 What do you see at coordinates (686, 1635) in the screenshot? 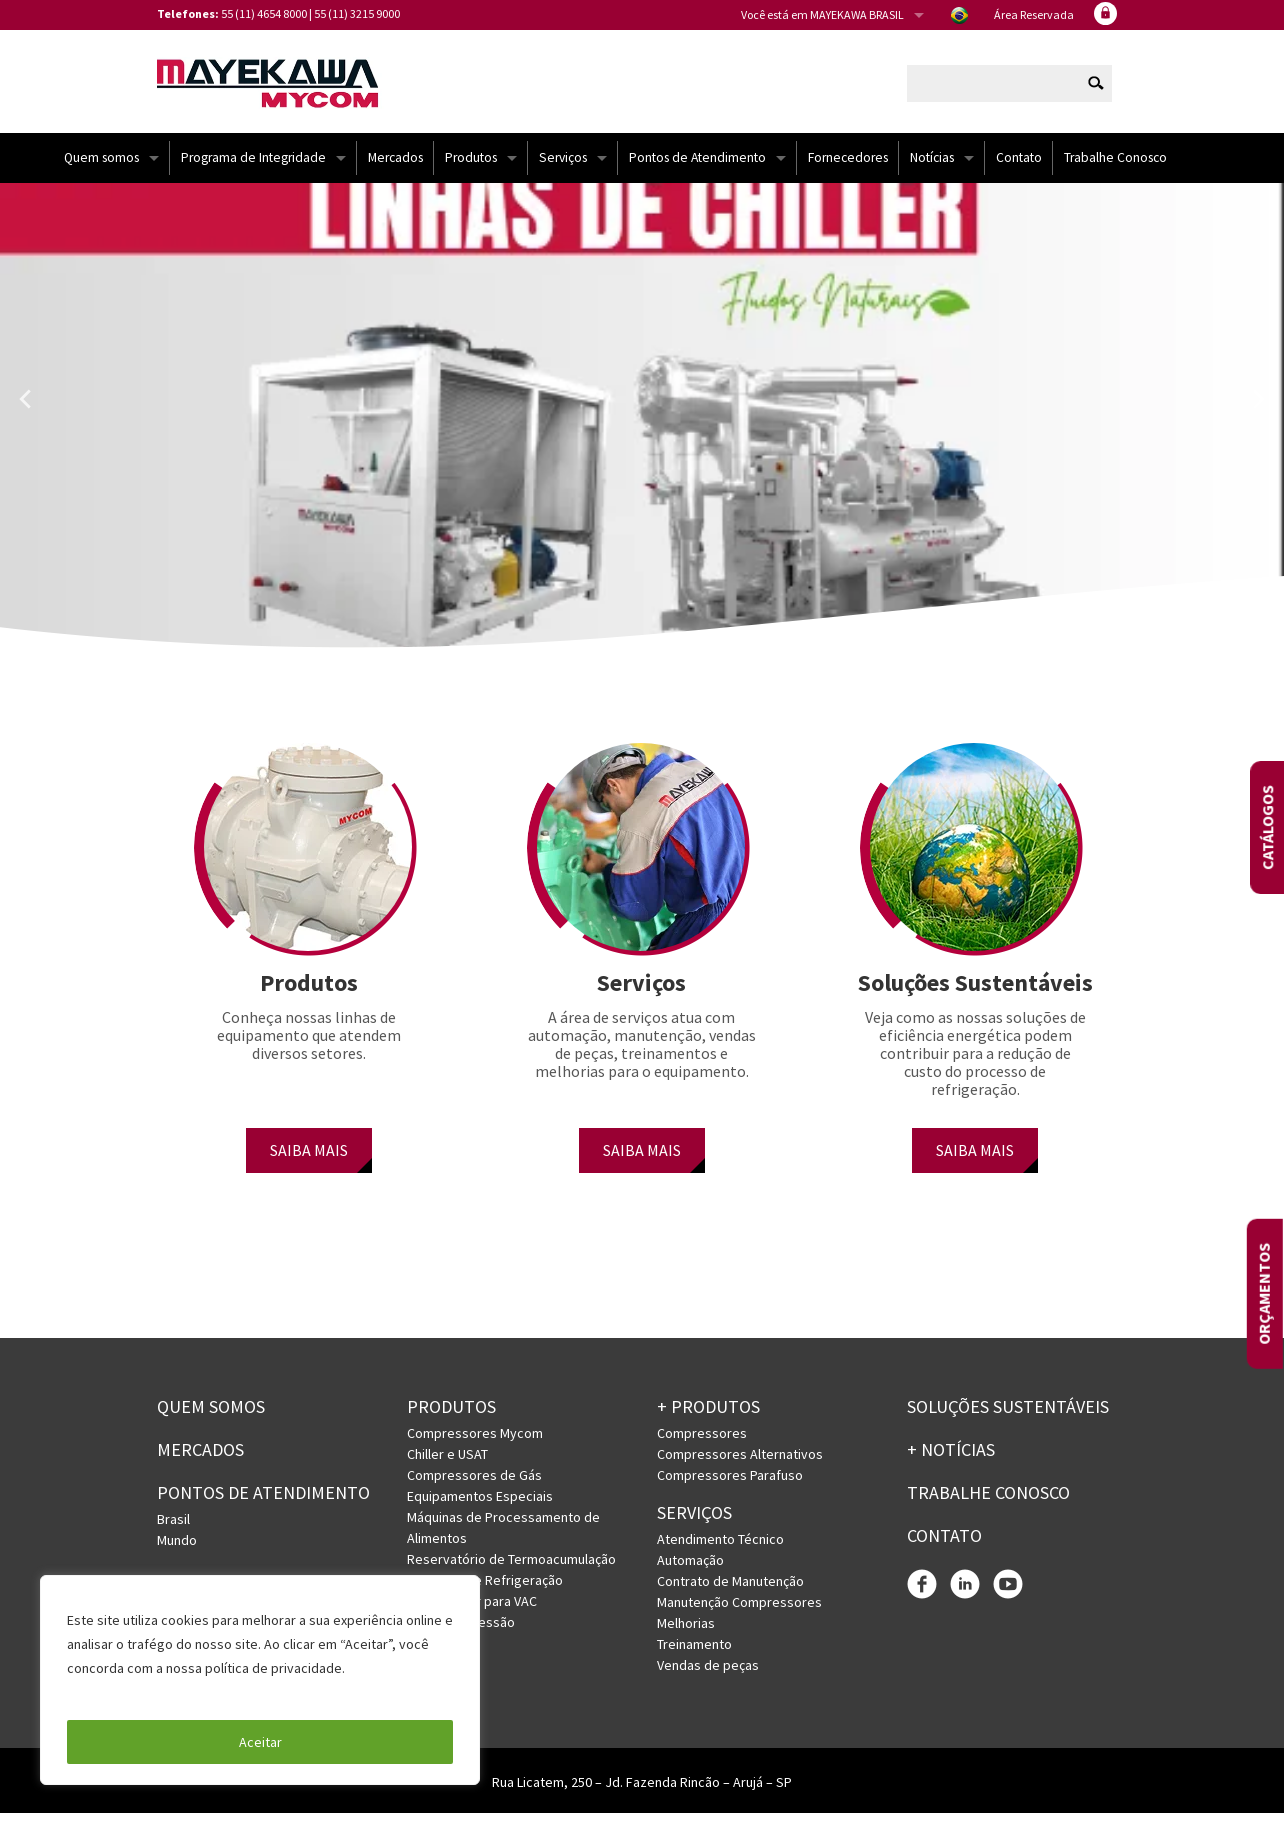
I see `Melhorias` at bounding box center [686, 1635].